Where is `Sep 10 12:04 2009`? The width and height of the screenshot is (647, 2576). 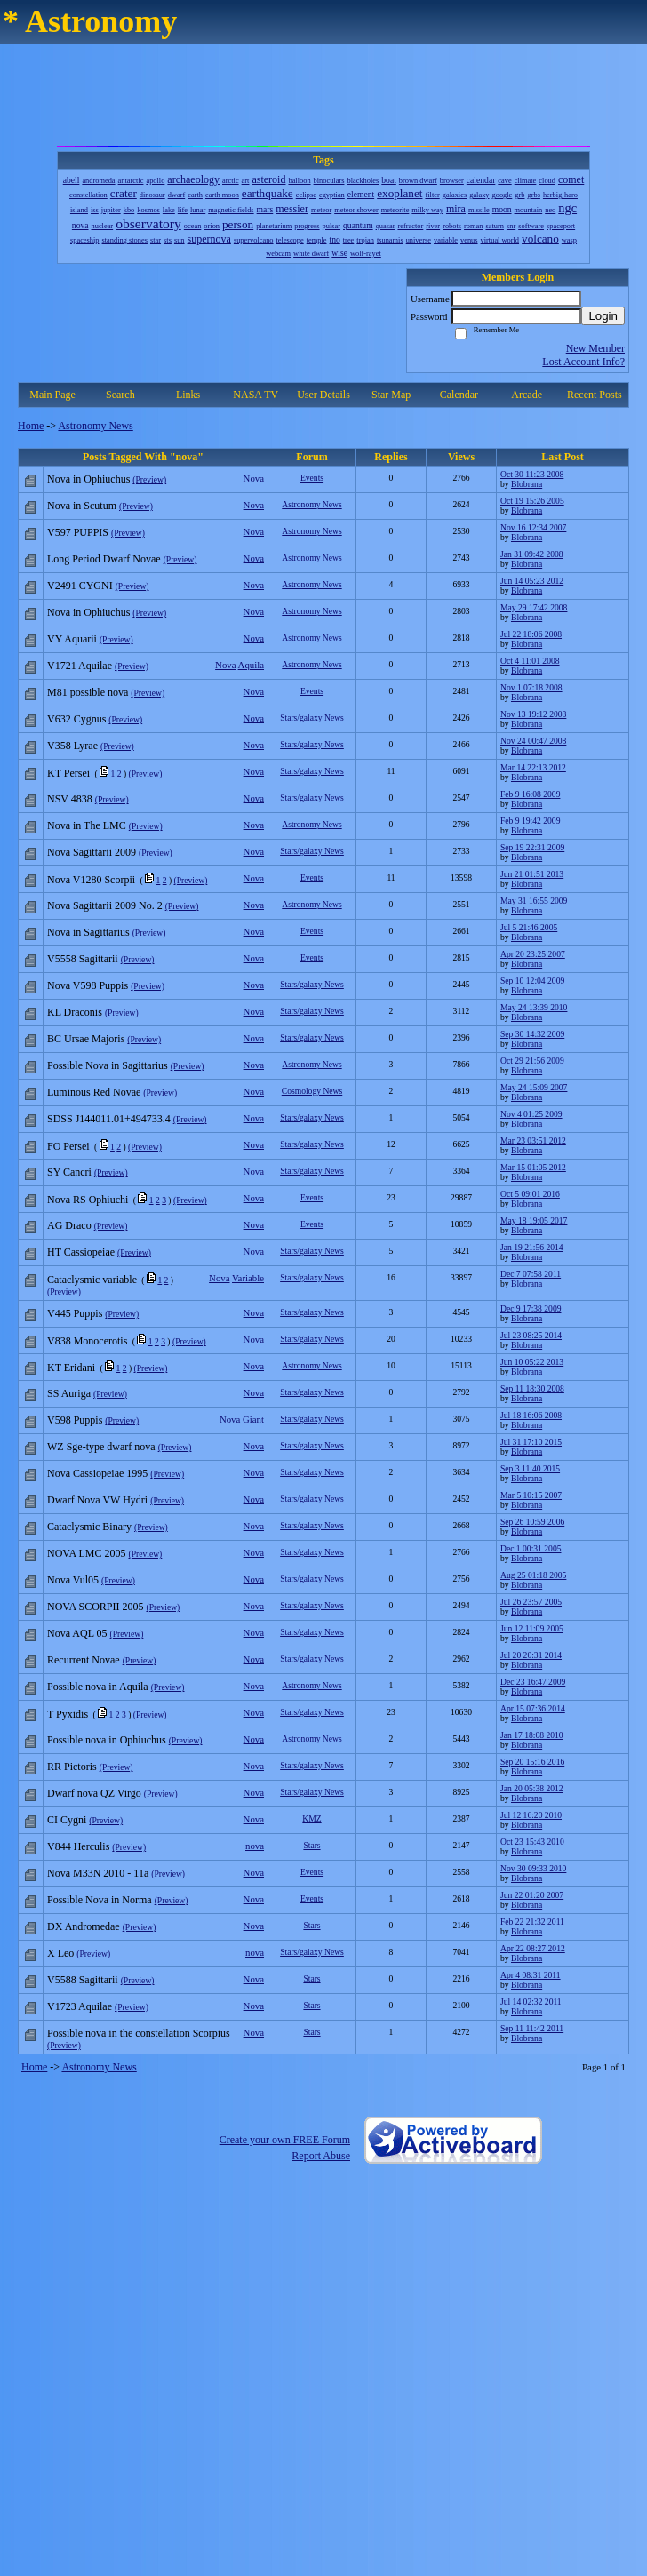 Sep 10 12:04 2009 is located at coordinates (532, 980).